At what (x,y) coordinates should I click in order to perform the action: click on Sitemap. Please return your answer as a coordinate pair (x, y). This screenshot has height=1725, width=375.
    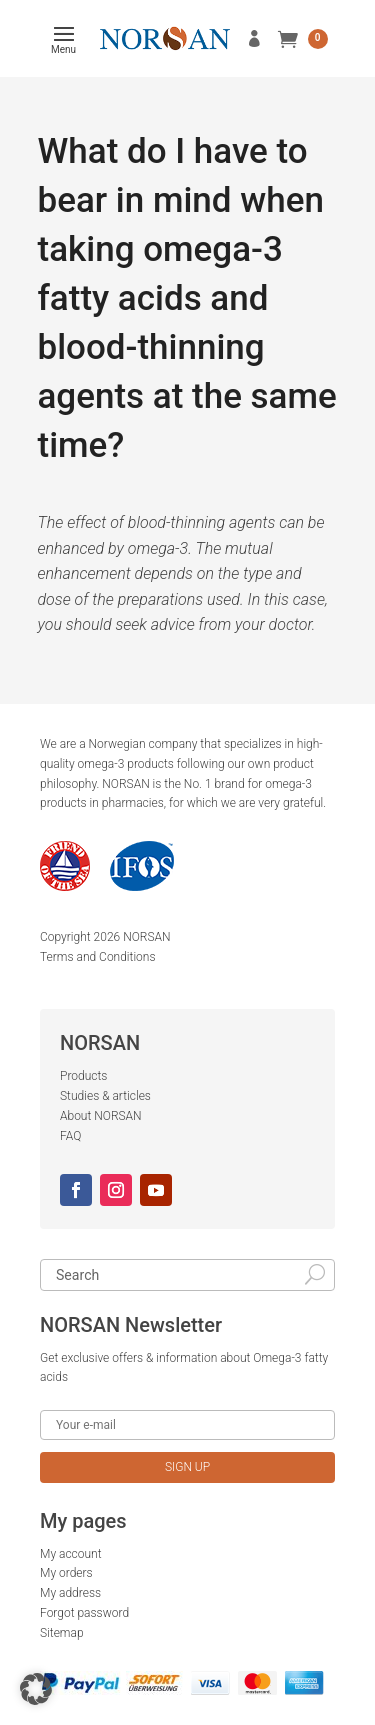
    Looking at the image, I should click on (62, 1633).